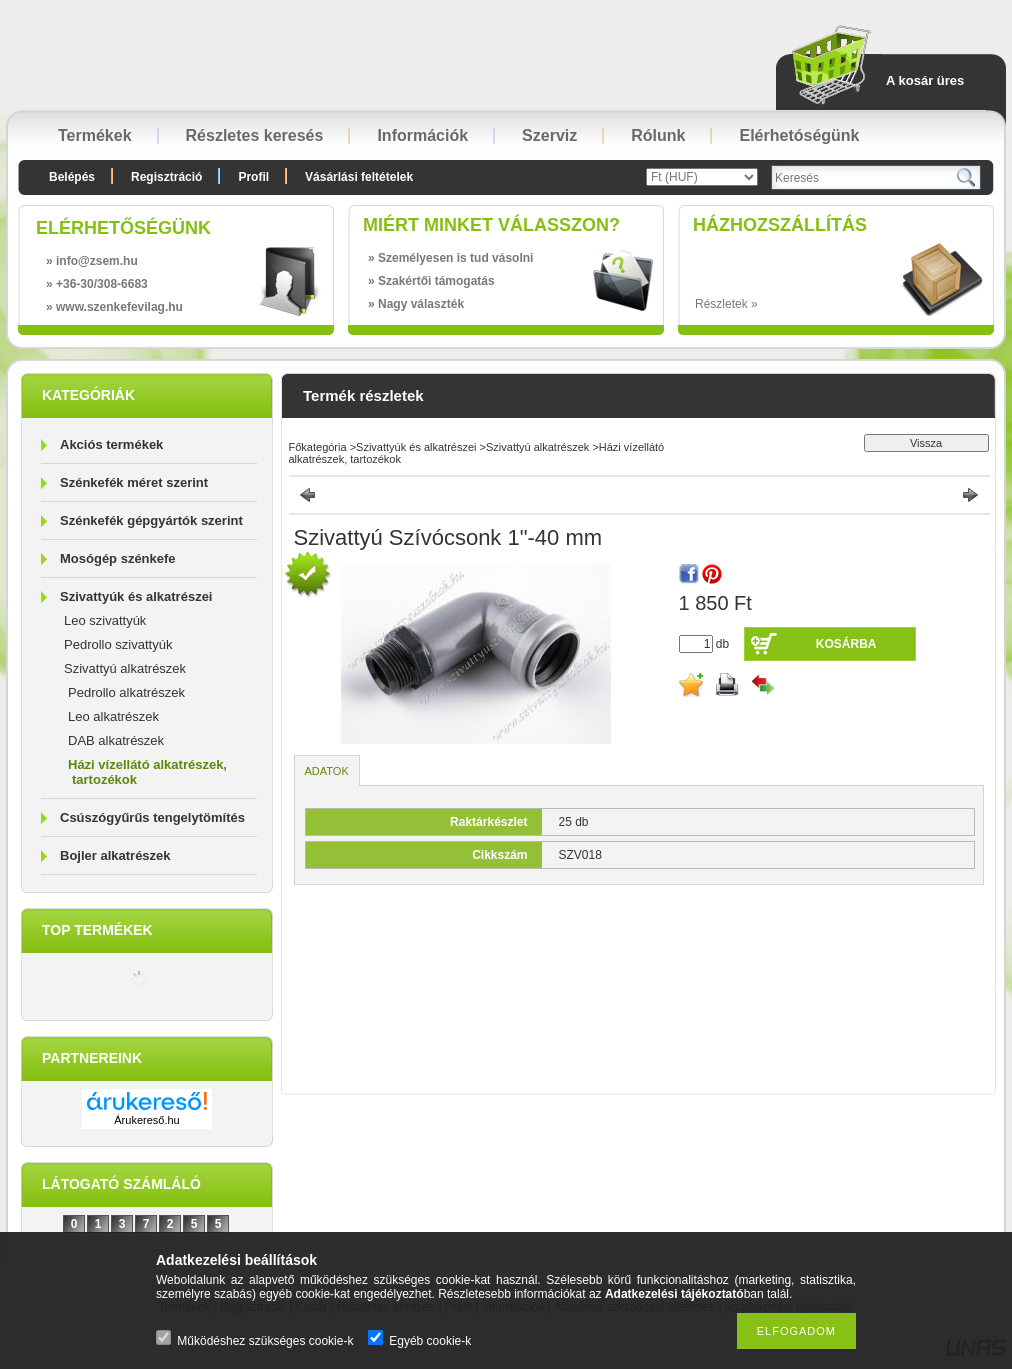  I want to click on Csúszógyűrűs tengelytömítés, so click(152, 817).